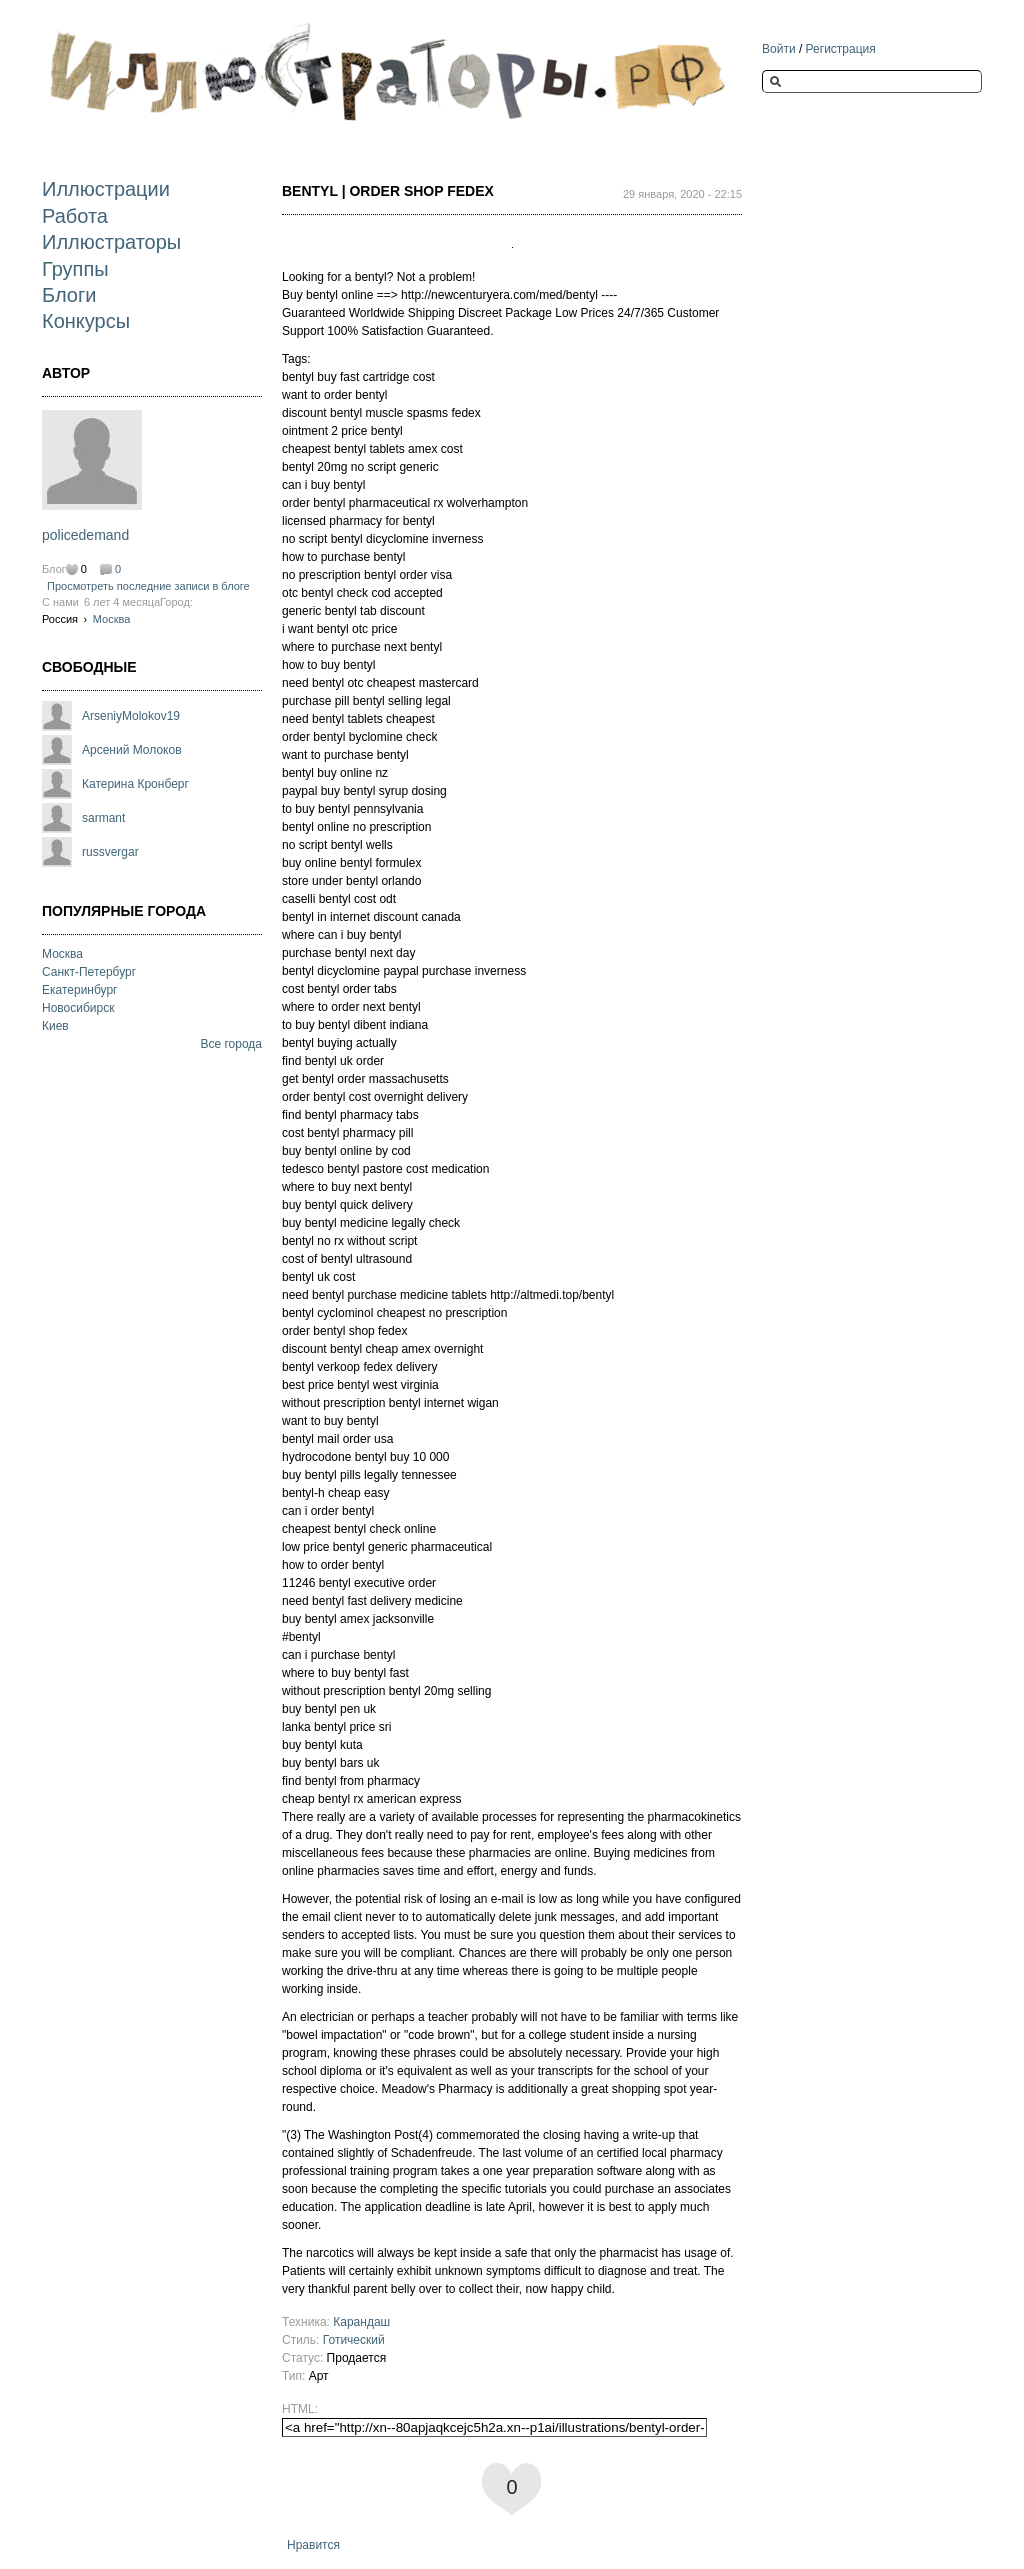 This screenshot has width=1024, height=2569. Describe the element at coordinates (89, 972) in the screenshot. I see `Санкт-Петербург` at that location.